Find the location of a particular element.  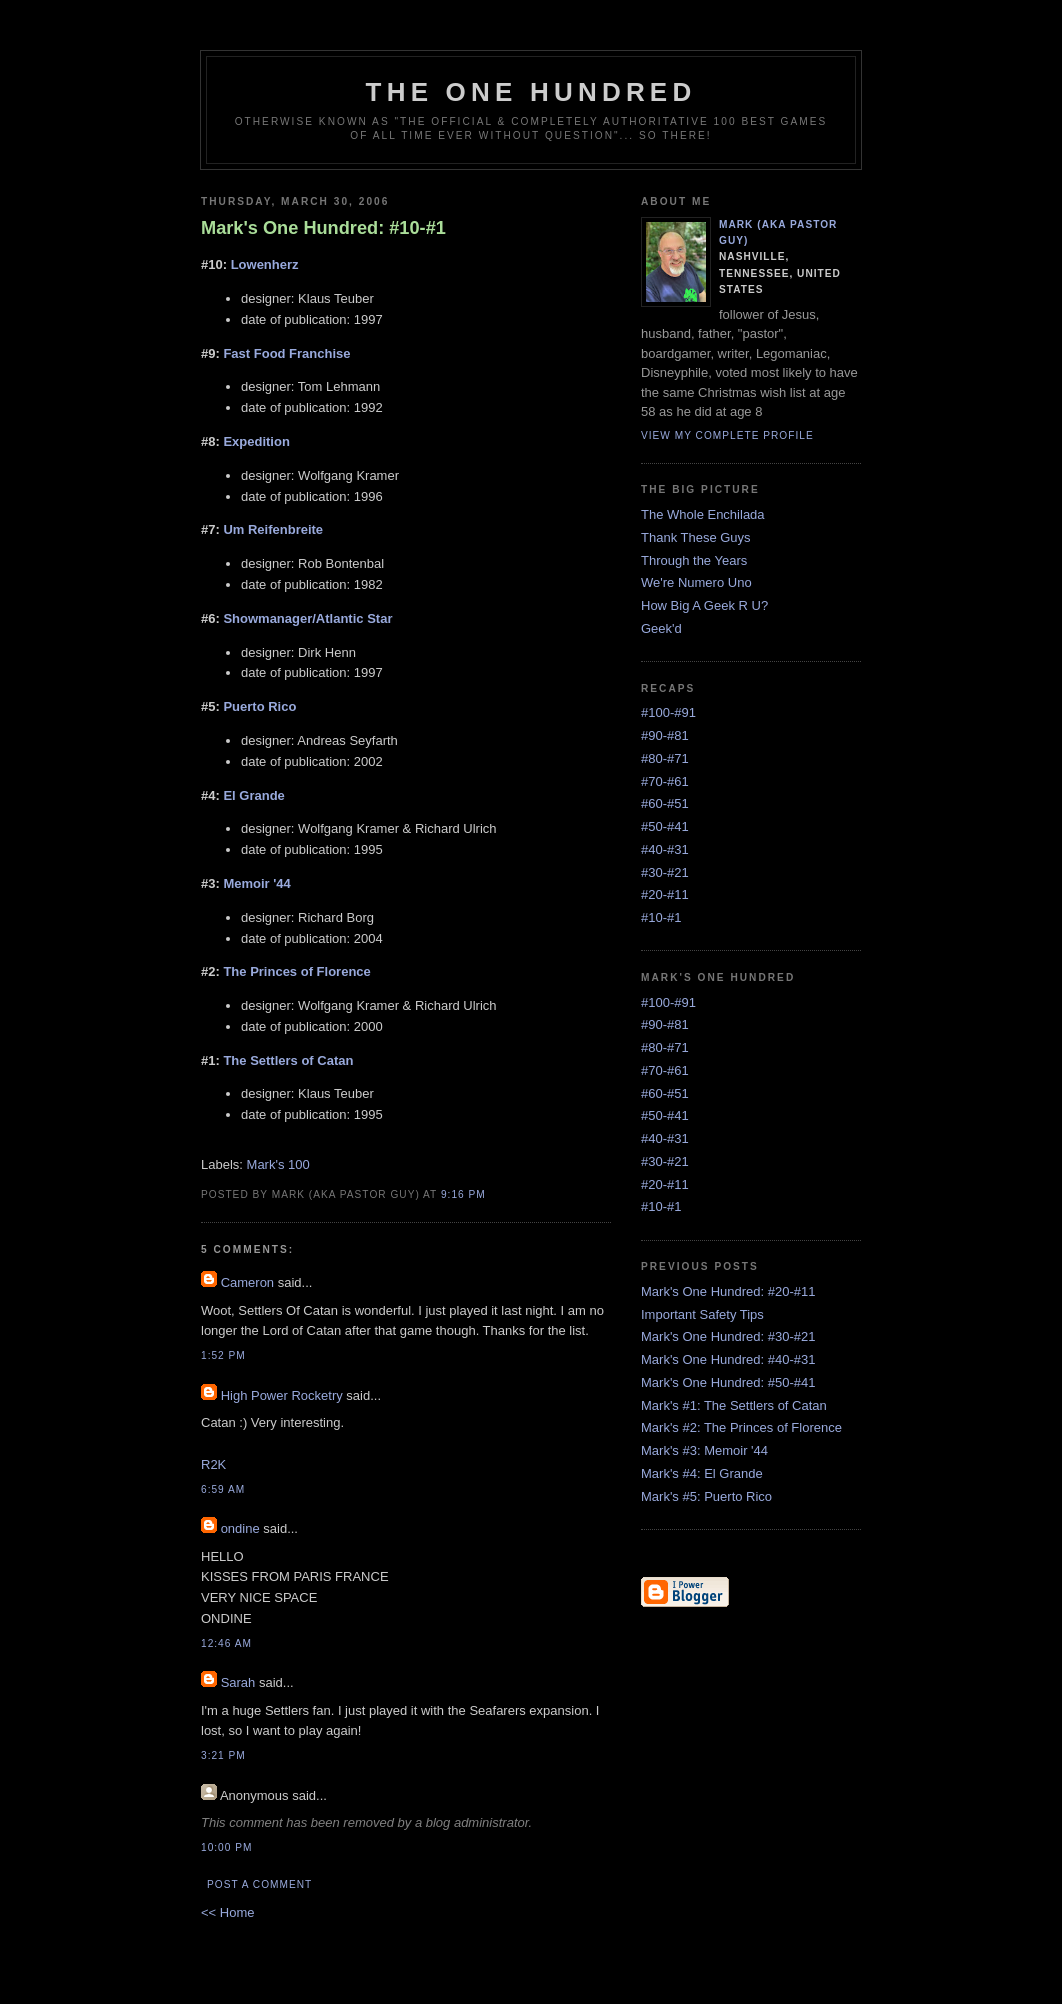

#40-#31 is located at coordinates (665, 849).